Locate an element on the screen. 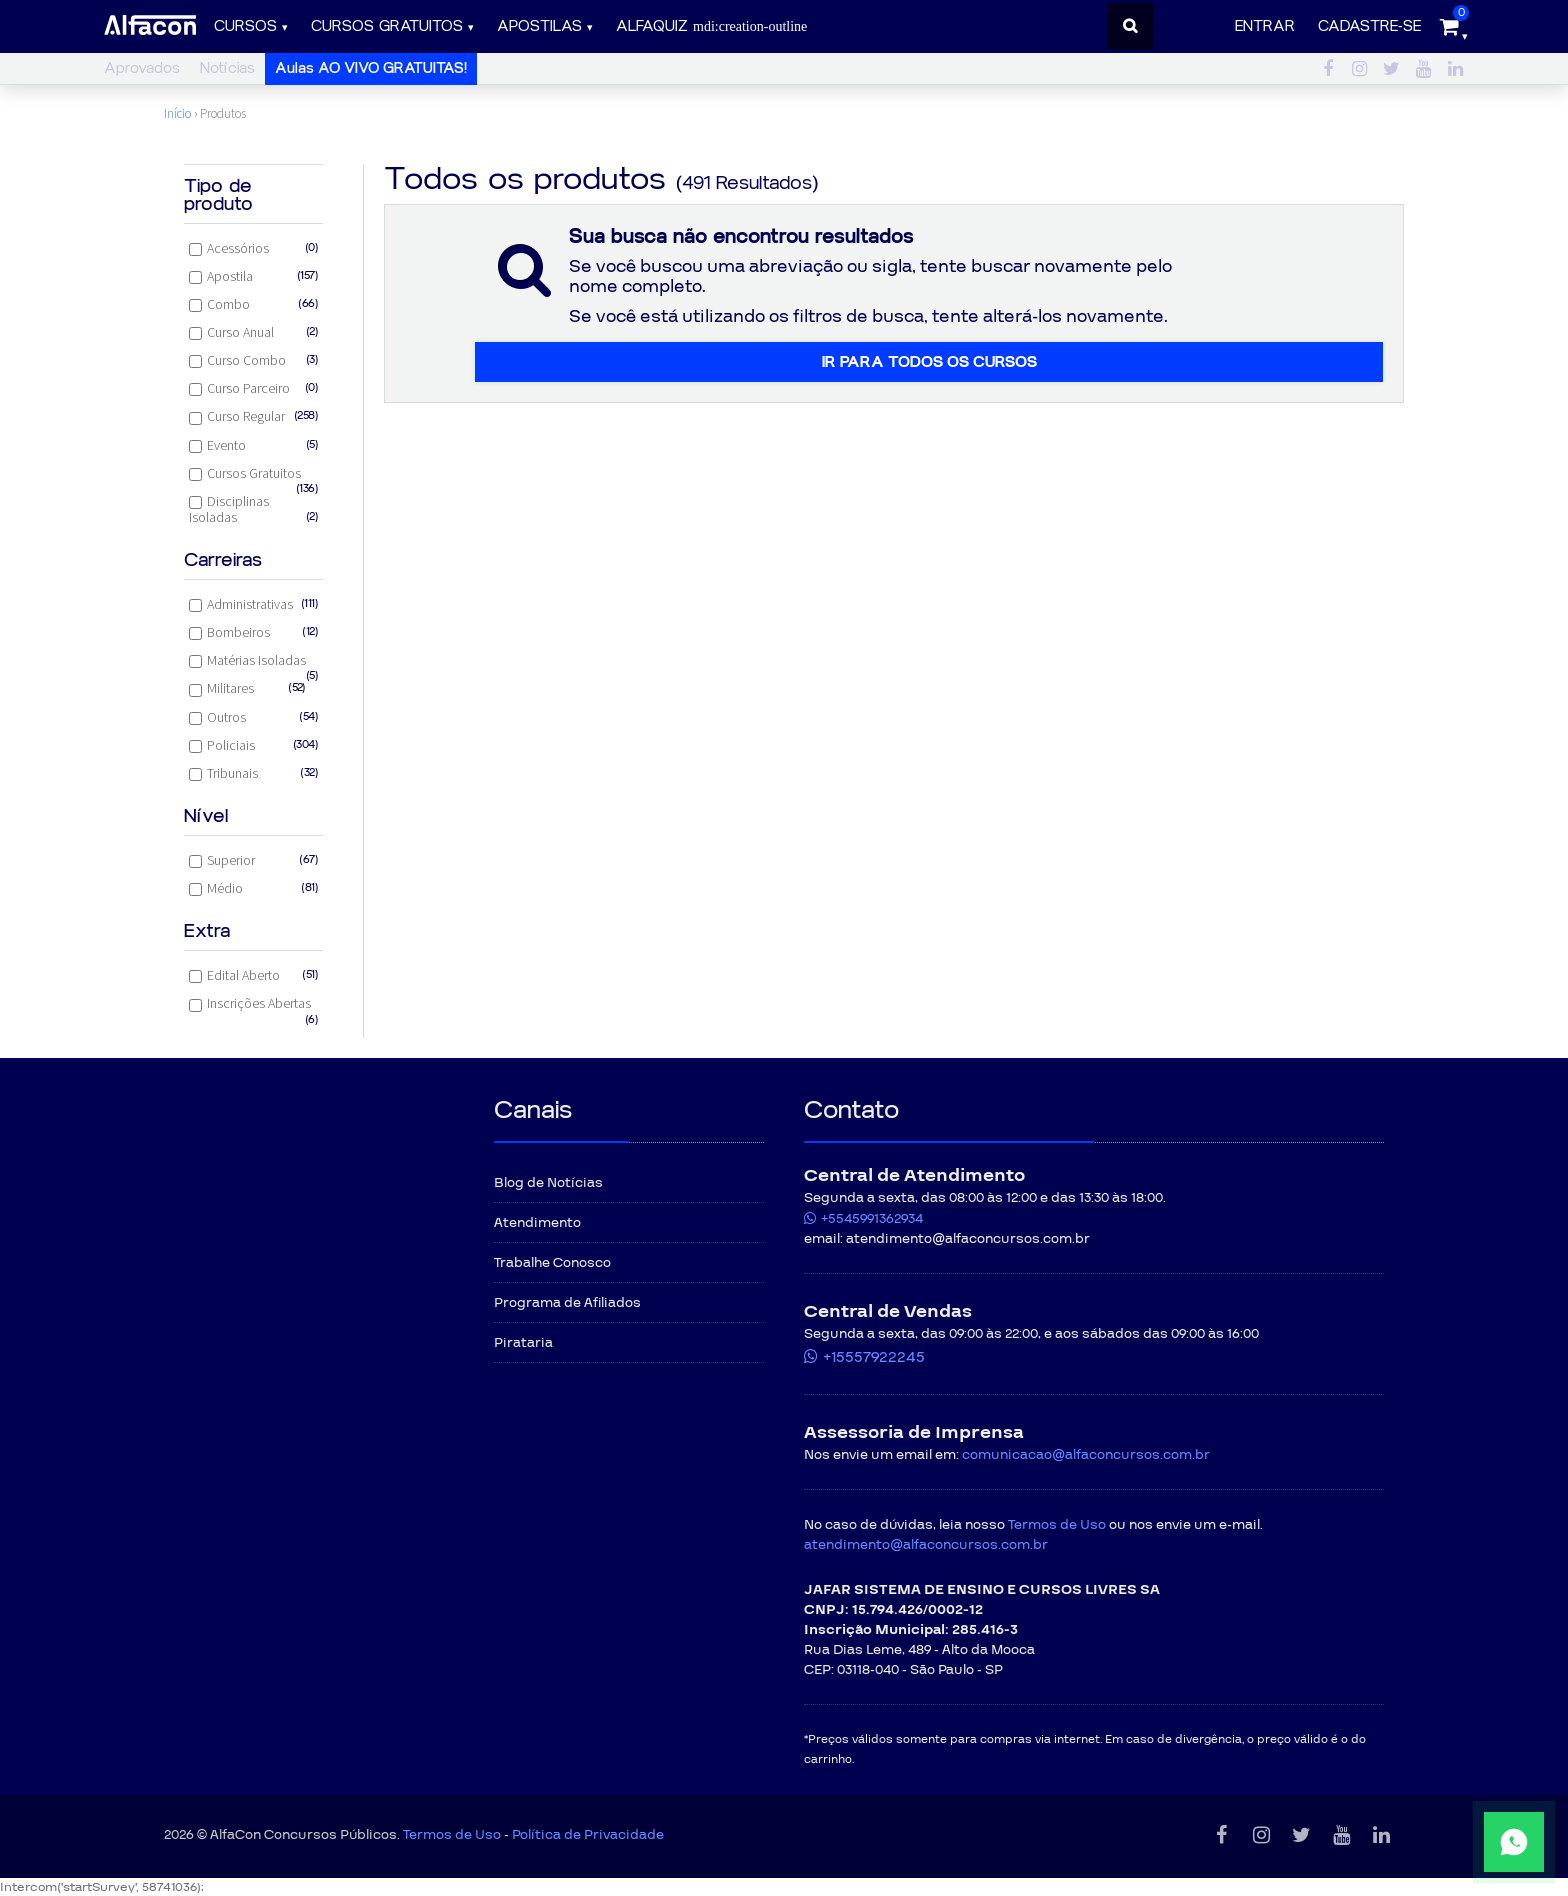 The height and width of the screenshot is (1896, 1568). Programa de Afiliados is located at coordinates (567, 1303).